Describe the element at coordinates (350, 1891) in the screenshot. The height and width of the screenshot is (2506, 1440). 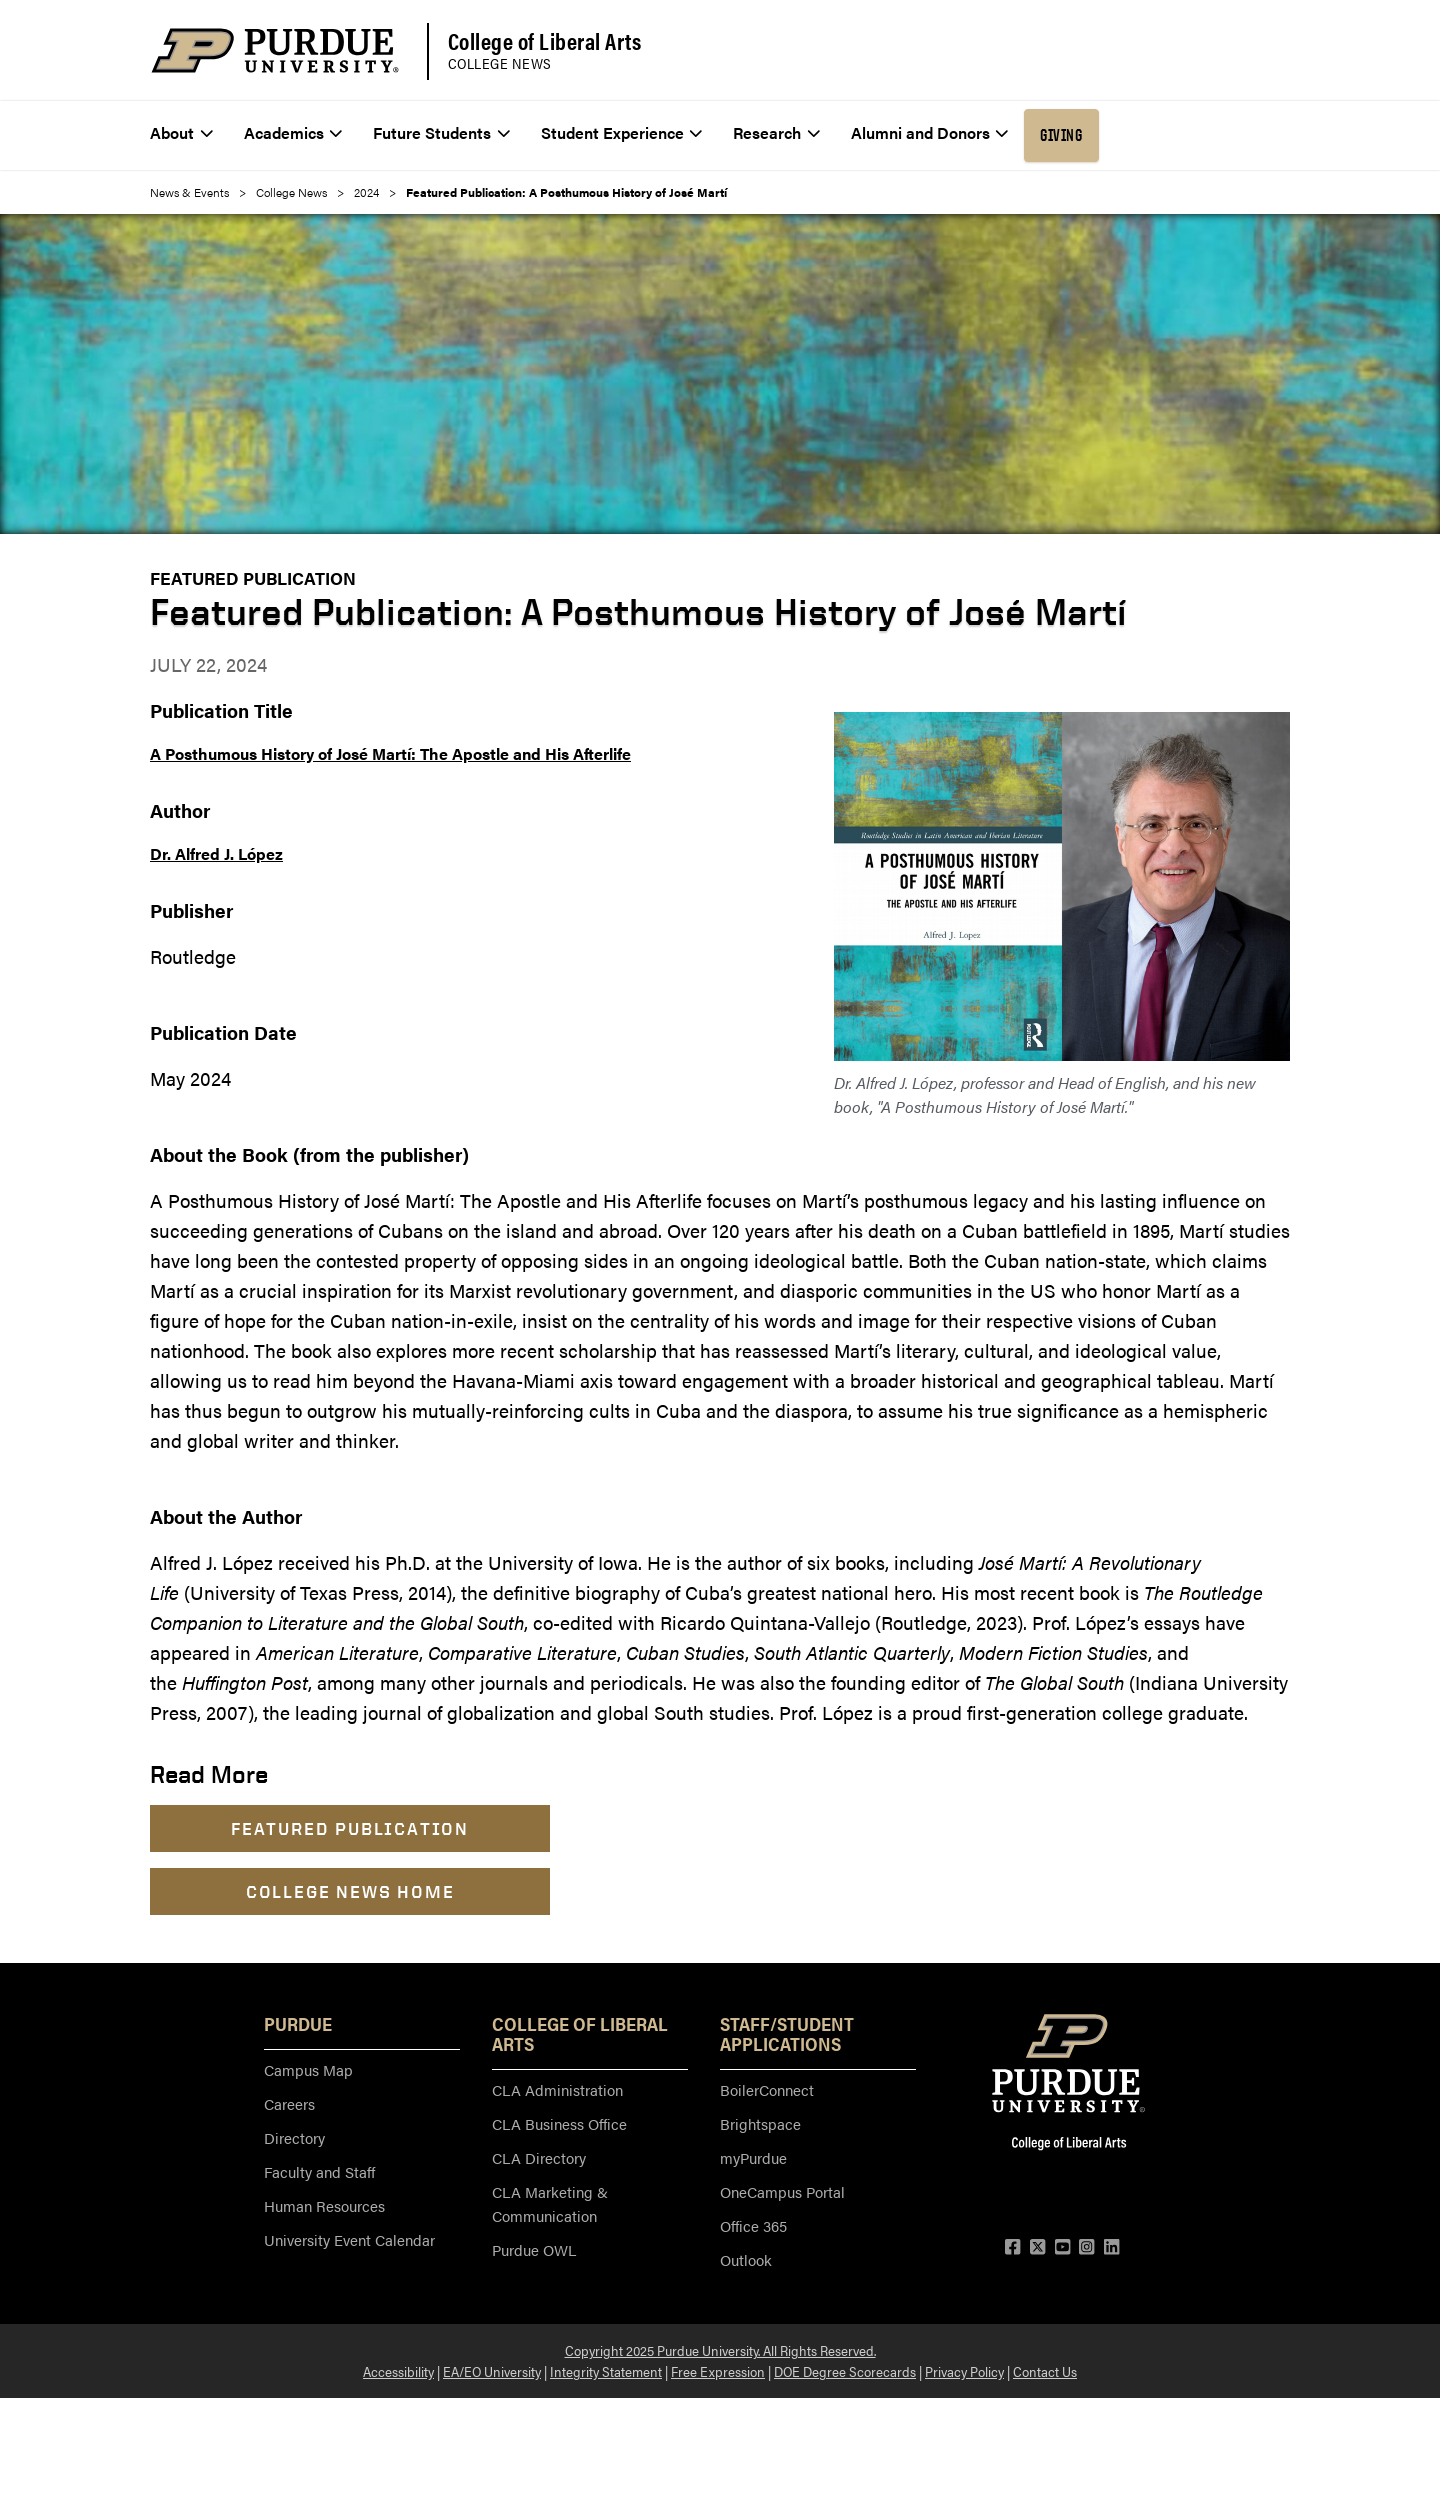
I see `College News Home` at that location.